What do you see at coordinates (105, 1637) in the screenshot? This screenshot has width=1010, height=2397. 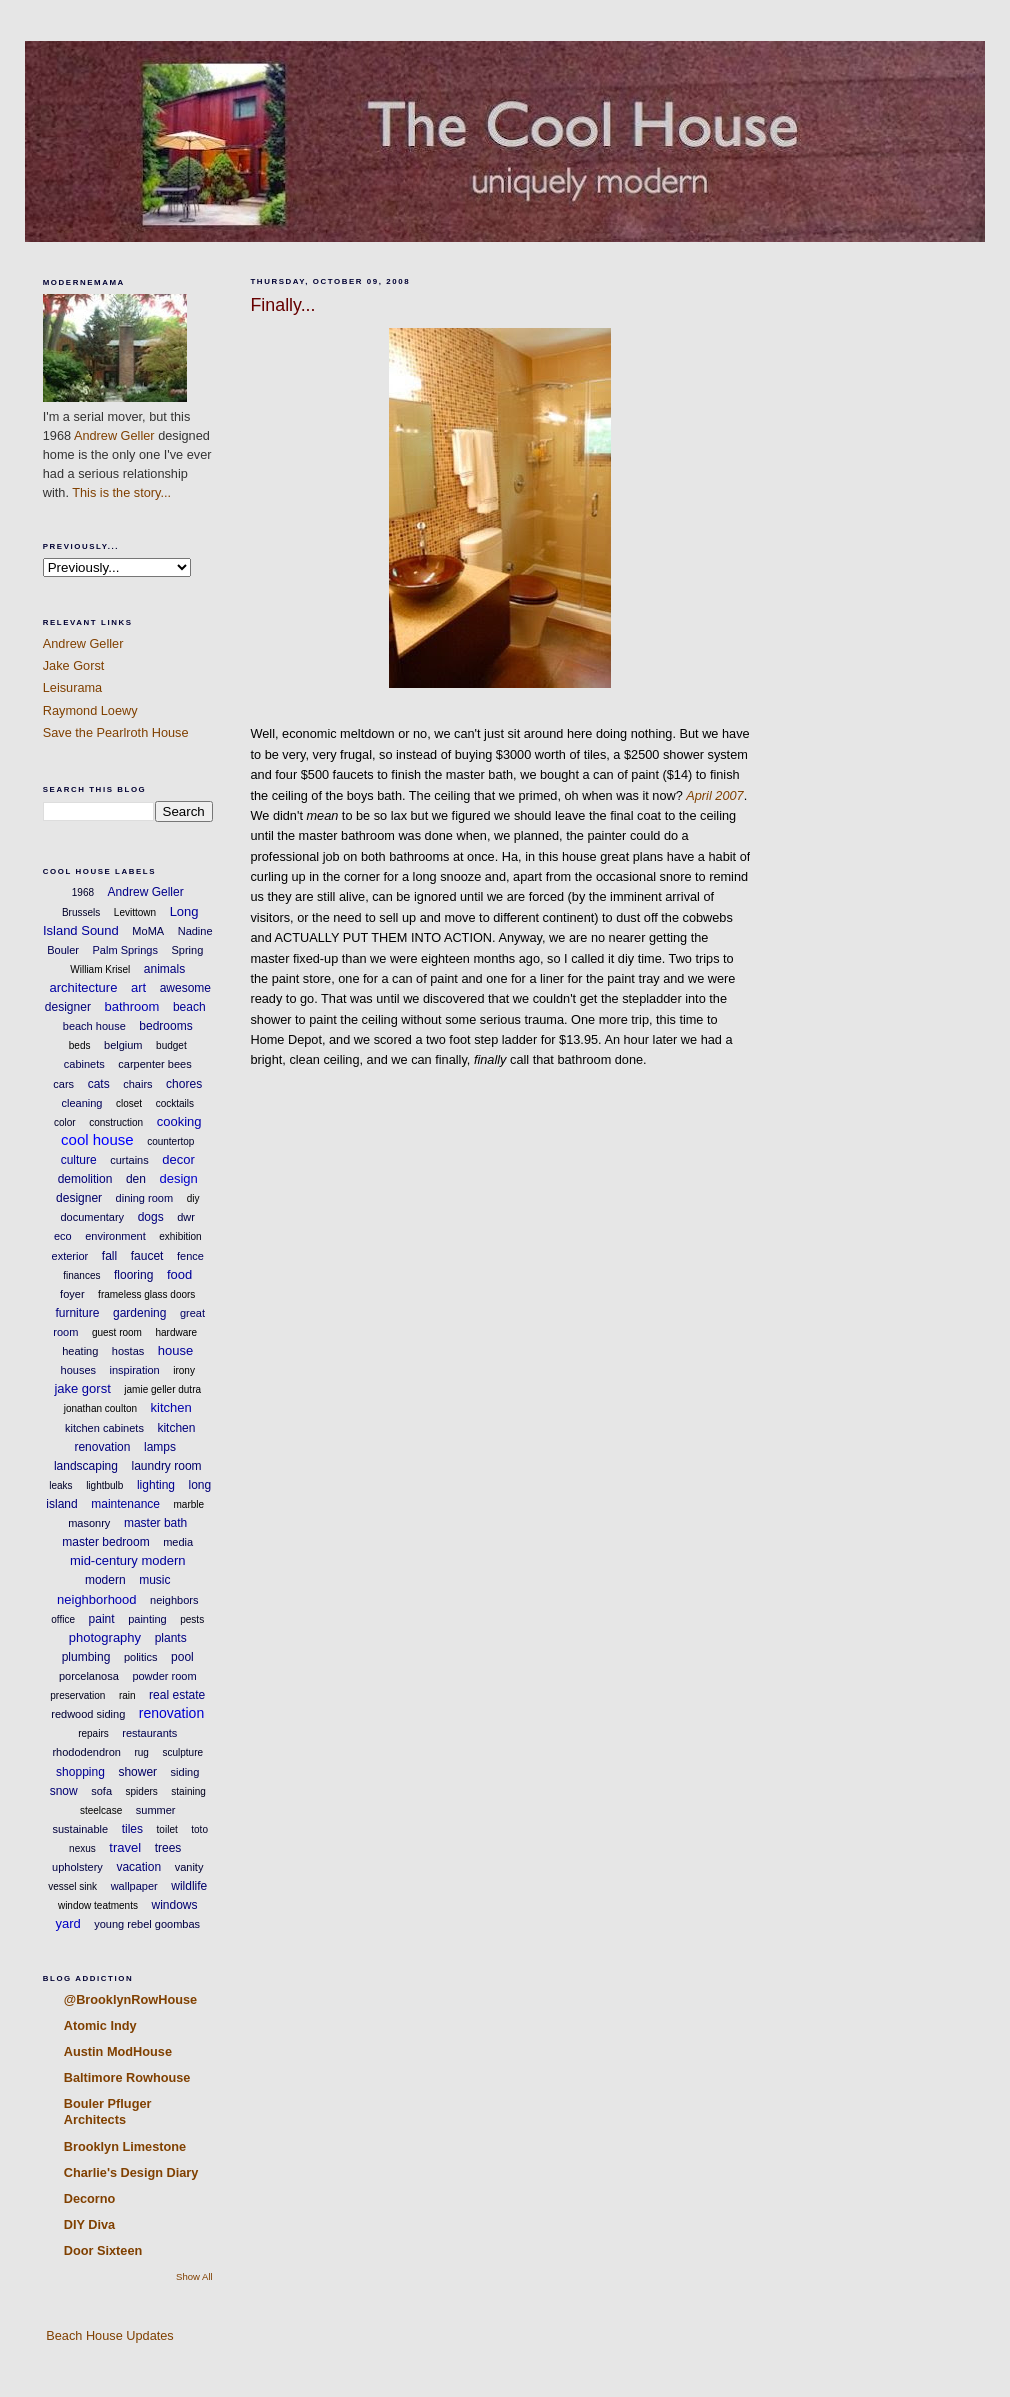 I see `photography` at bounding box center [105, 1637].